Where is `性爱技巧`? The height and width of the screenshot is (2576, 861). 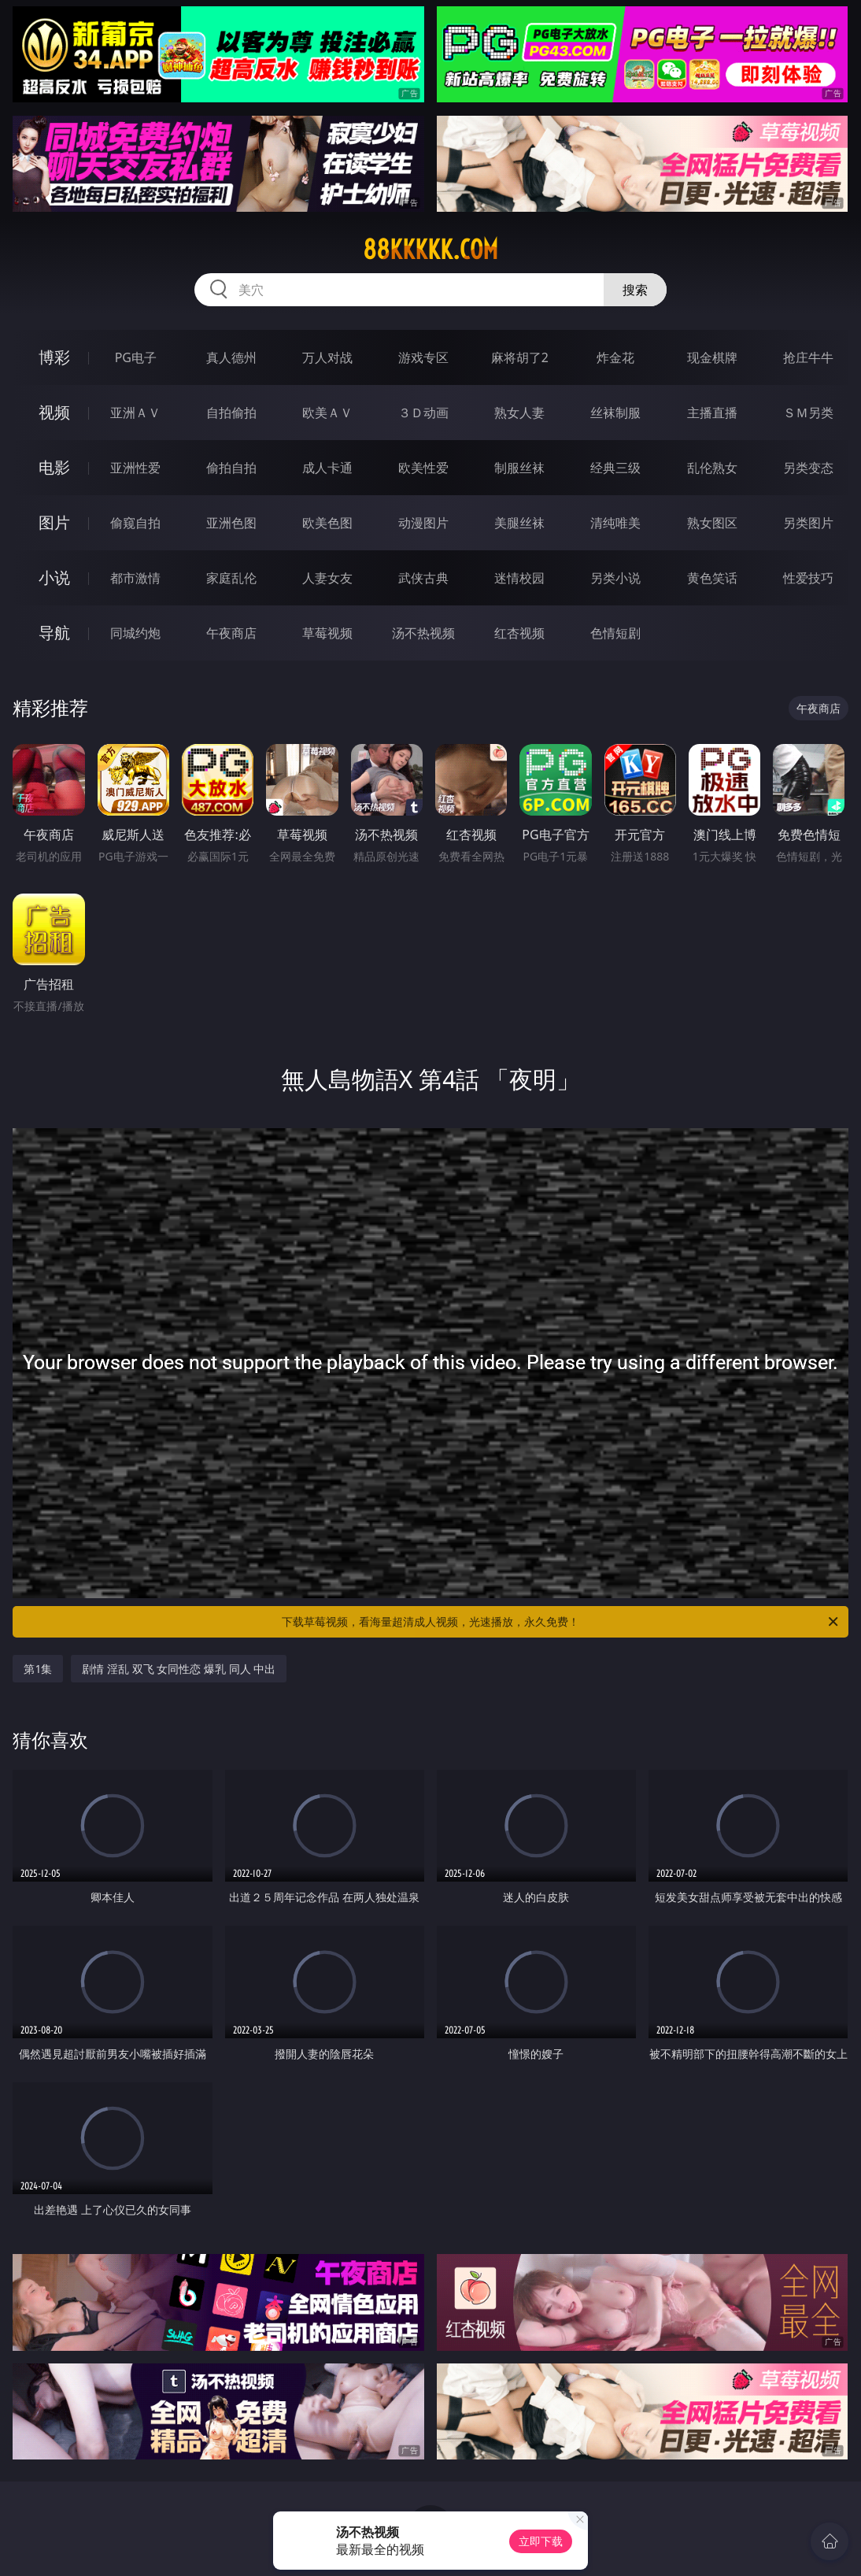
性爱技巧 is located at coordinates (808, 578).